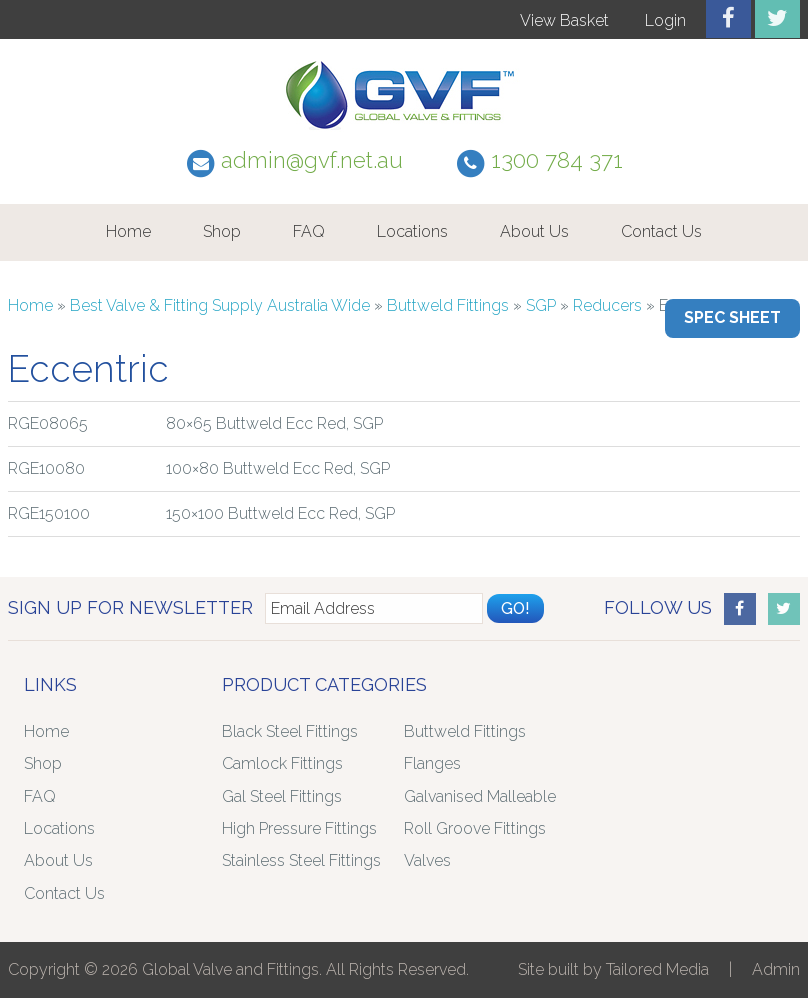  Describe the element at coordinates (282, 763) in the screenshot. I see `Camlock Fittings` at that location.